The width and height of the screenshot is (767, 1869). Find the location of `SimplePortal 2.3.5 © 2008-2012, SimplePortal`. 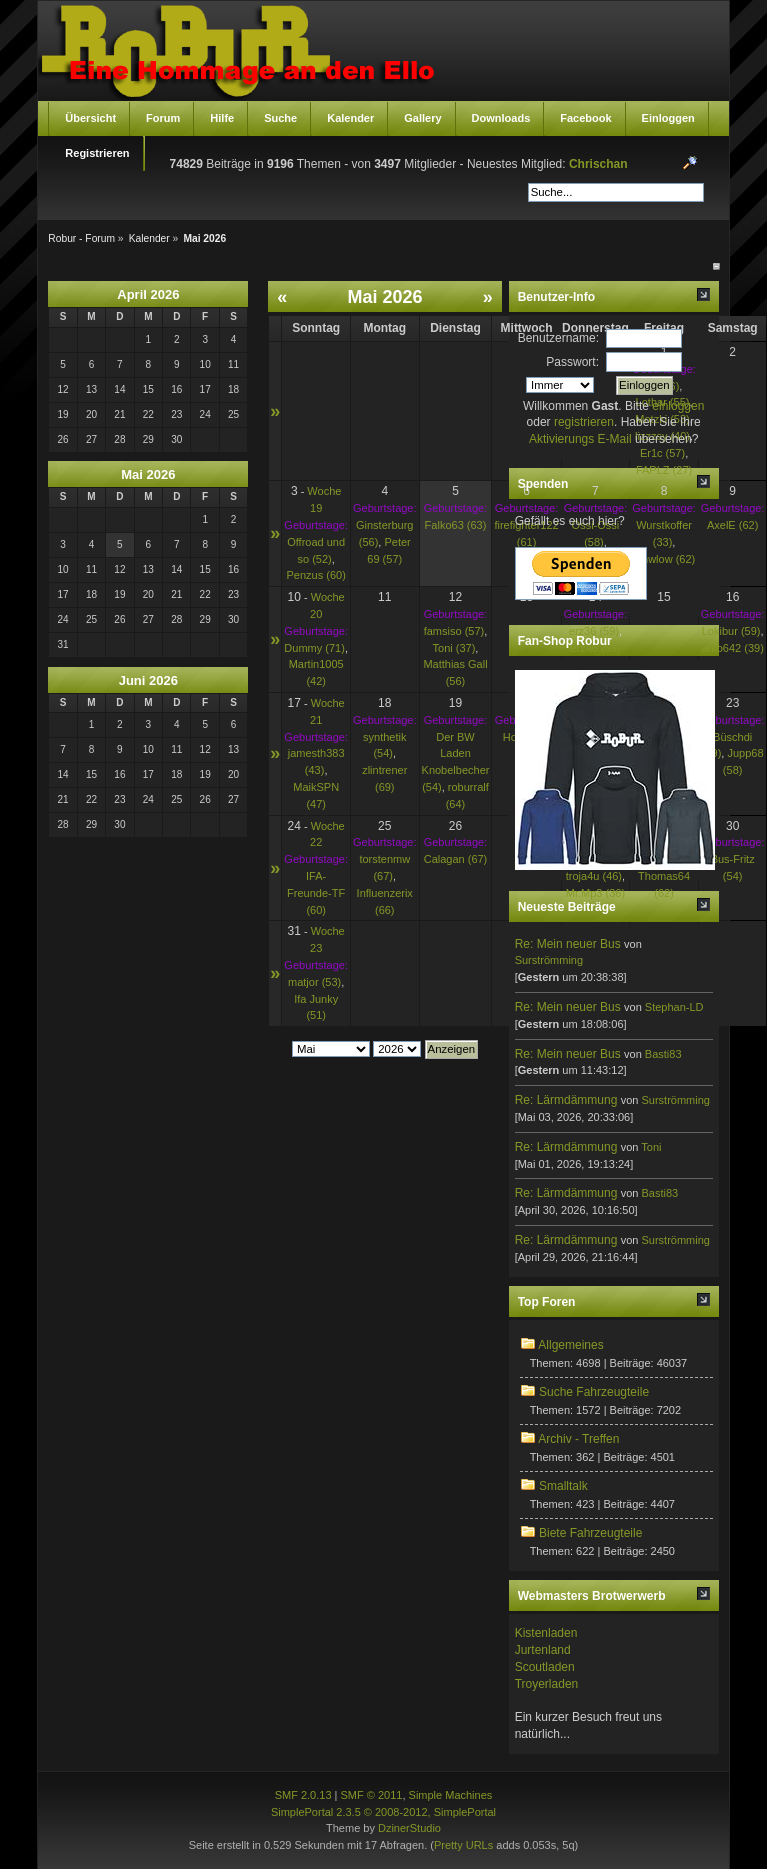

SimplePortal 2.3.5 © 2008-2012, SimplePortal is located at coordinates (383, 1812).